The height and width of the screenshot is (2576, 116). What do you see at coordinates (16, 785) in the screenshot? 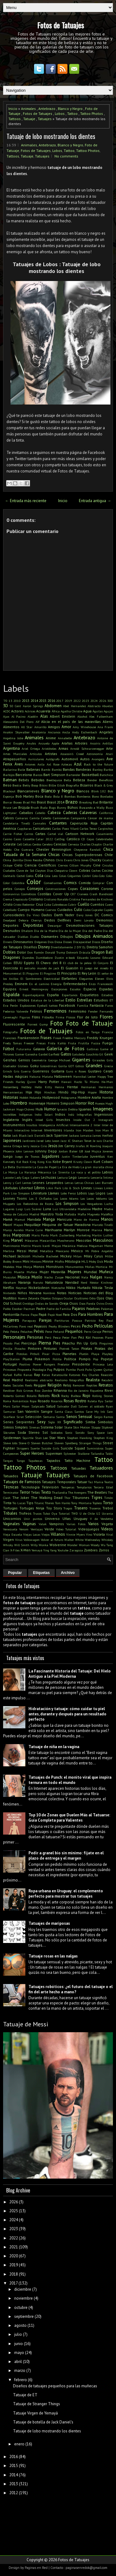
I see `Bestia` at bounding box center [16, 785].